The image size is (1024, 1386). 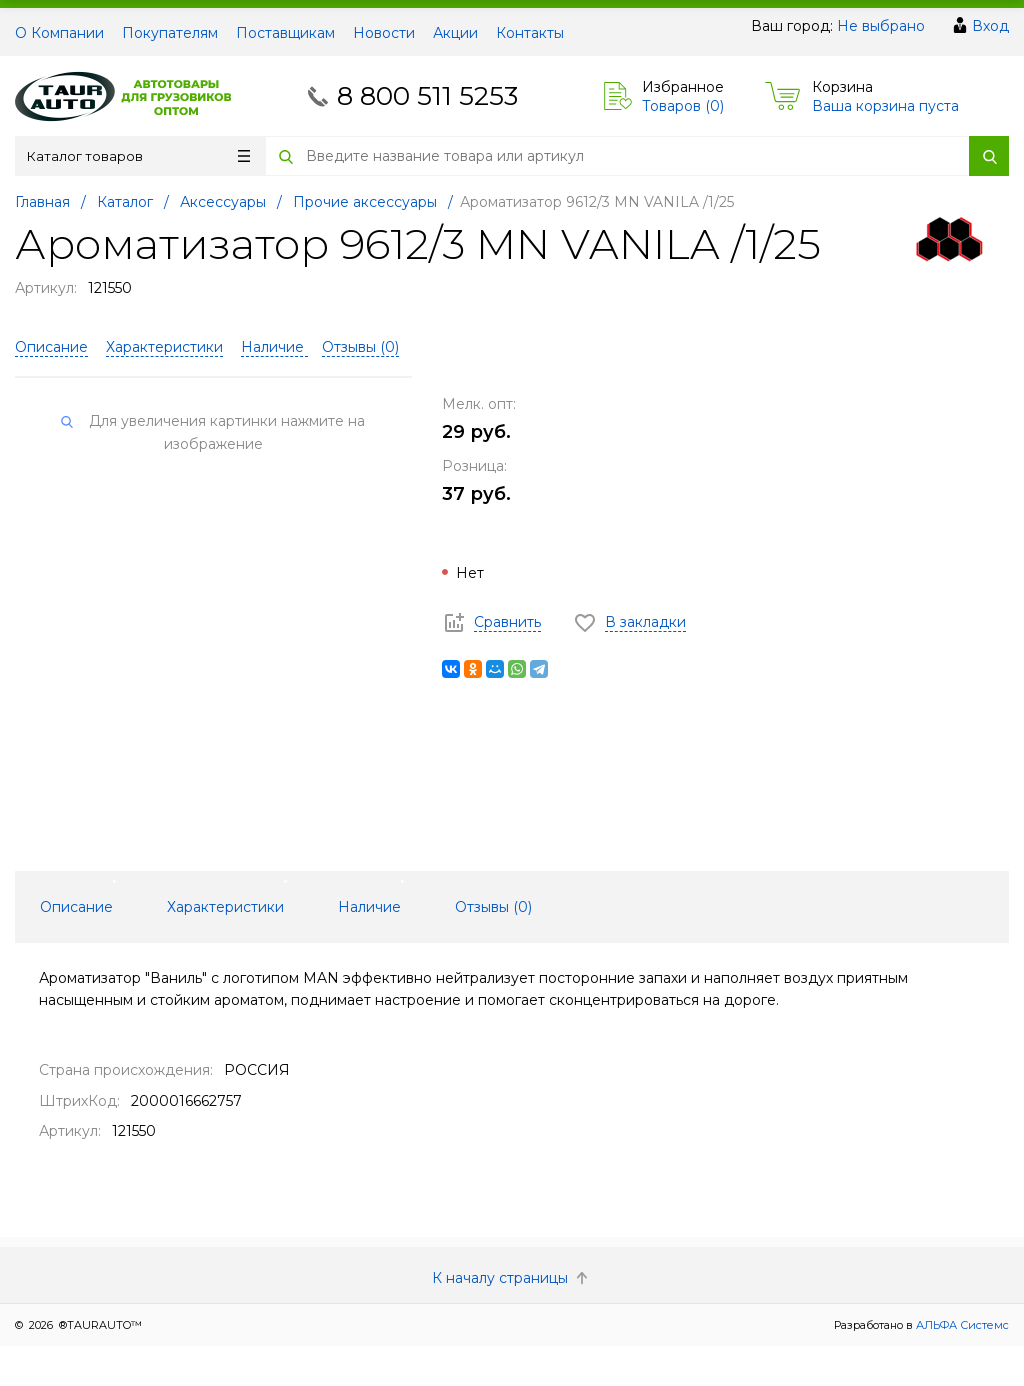 I want to click on Наличие [tab], so click(x=369, y=907).